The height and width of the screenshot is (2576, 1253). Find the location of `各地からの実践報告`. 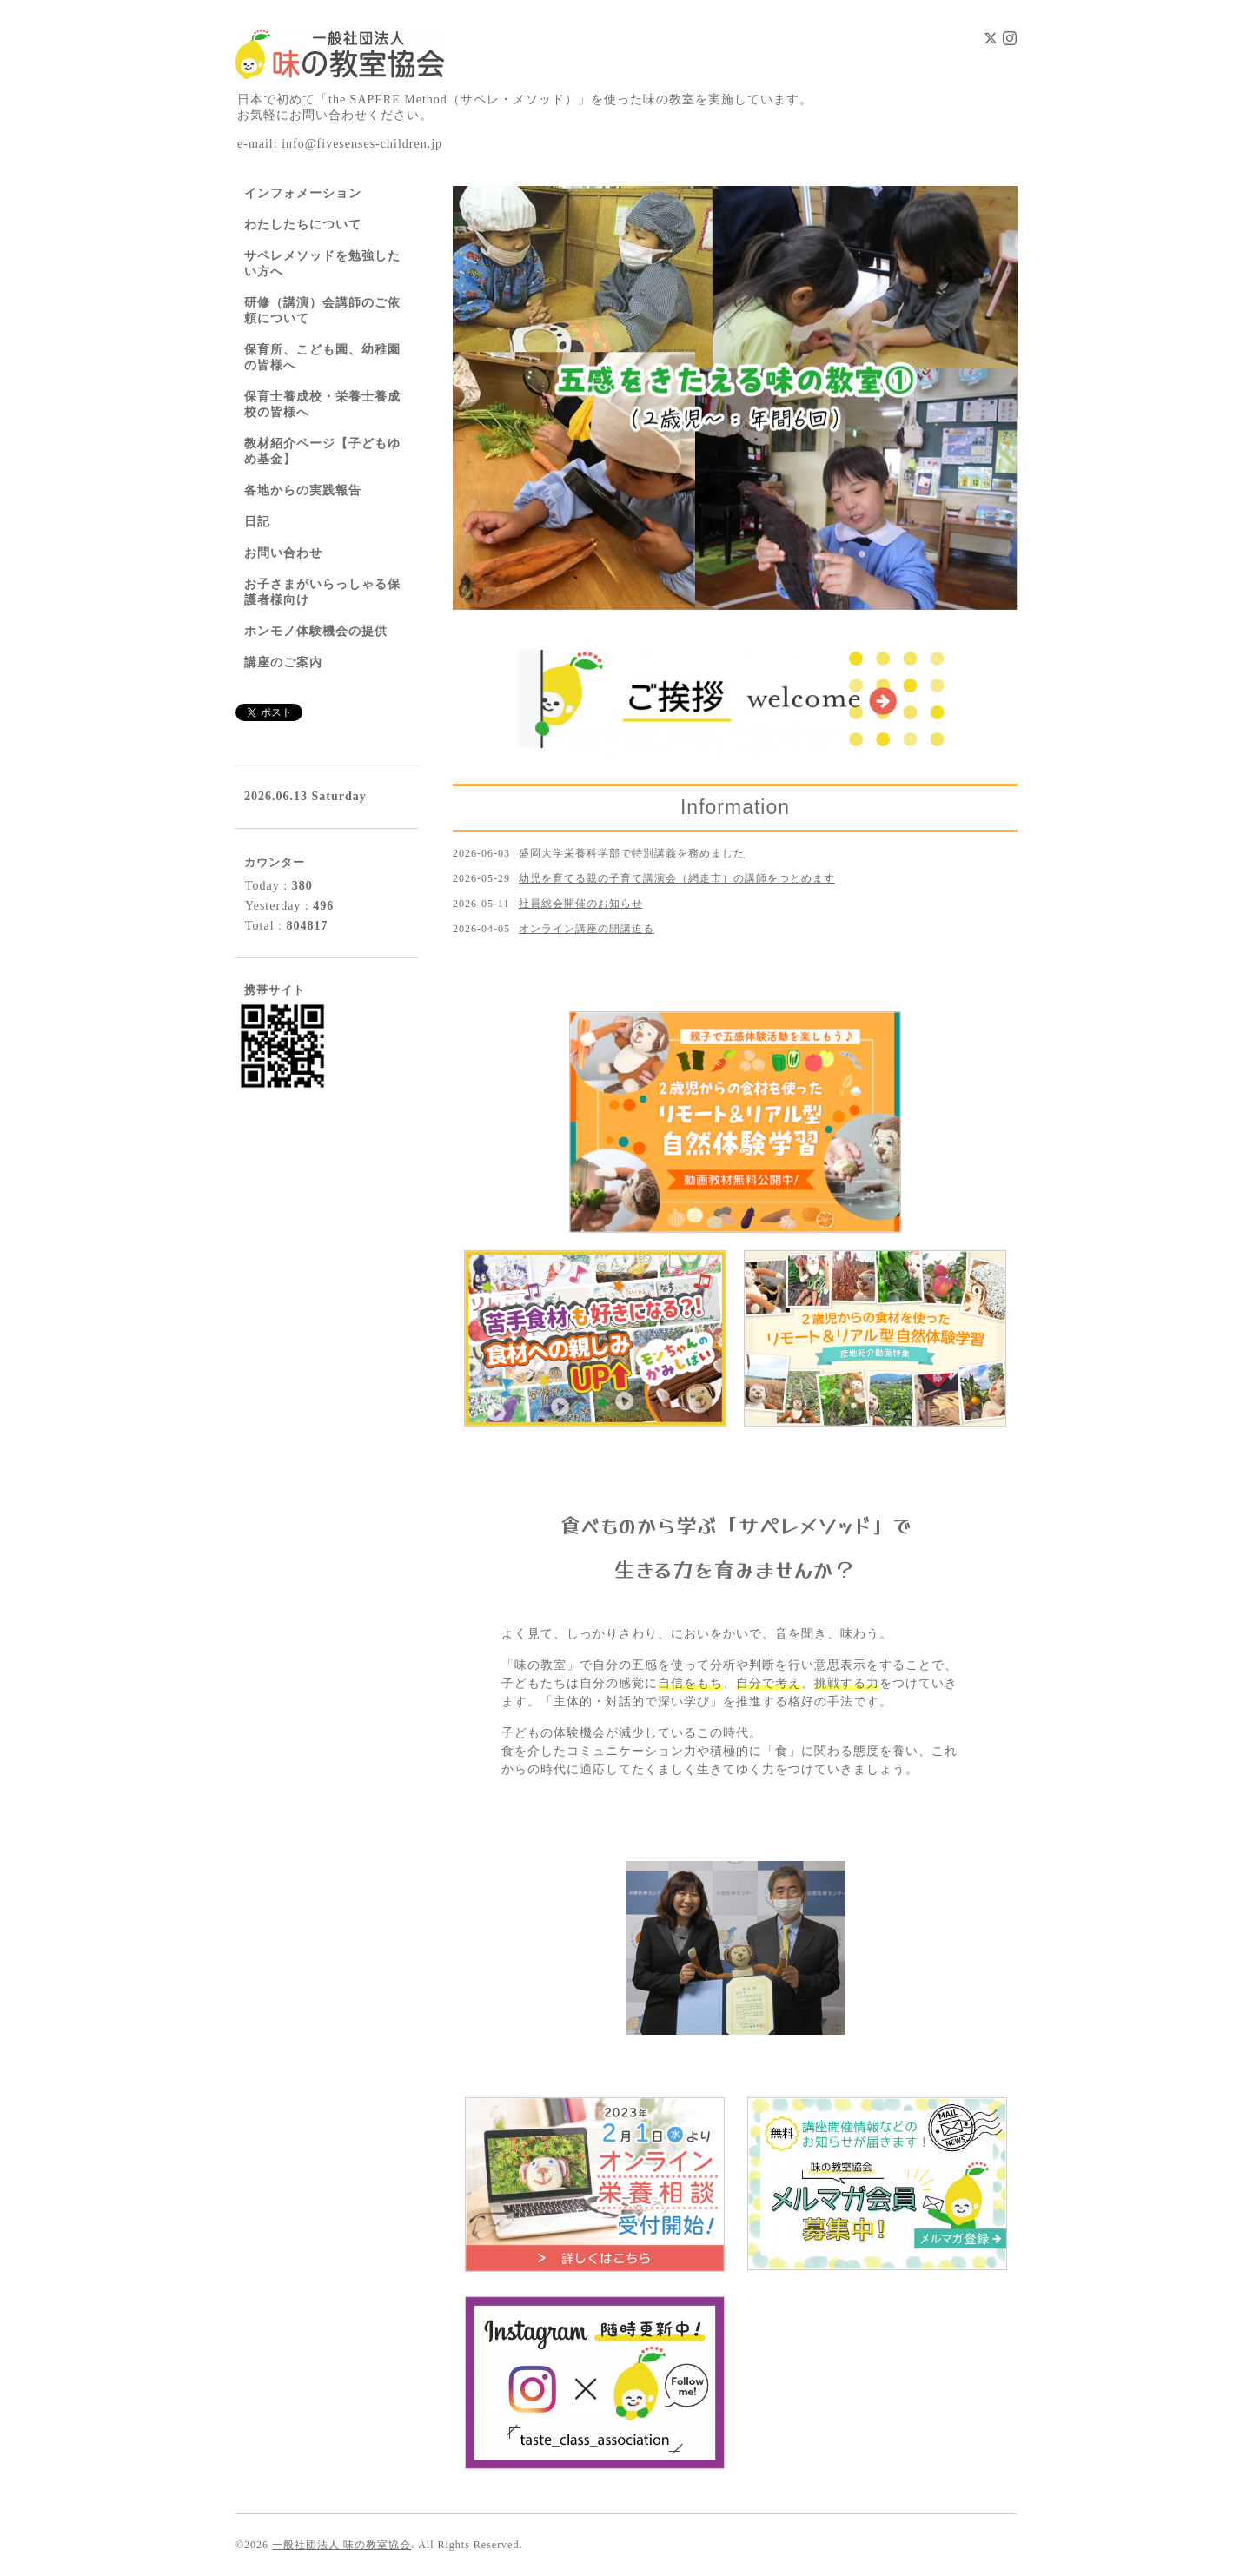

各地からの実践報告 is located at coordinates (302, 490).